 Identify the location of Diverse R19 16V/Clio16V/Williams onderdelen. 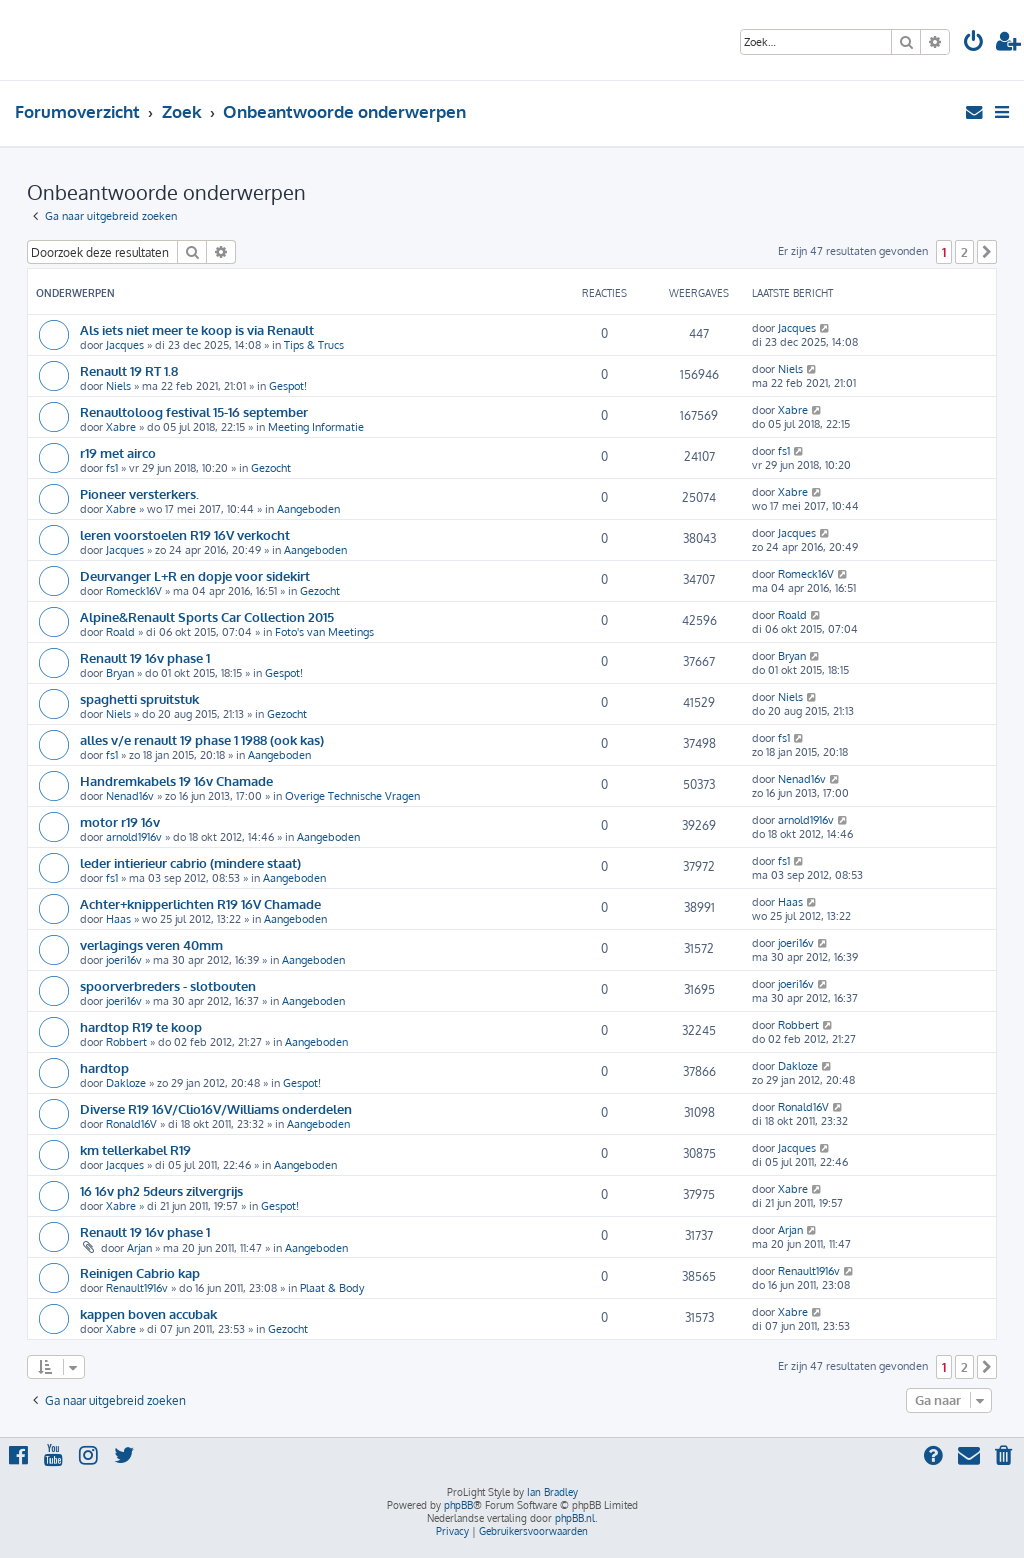
(216, 1108).